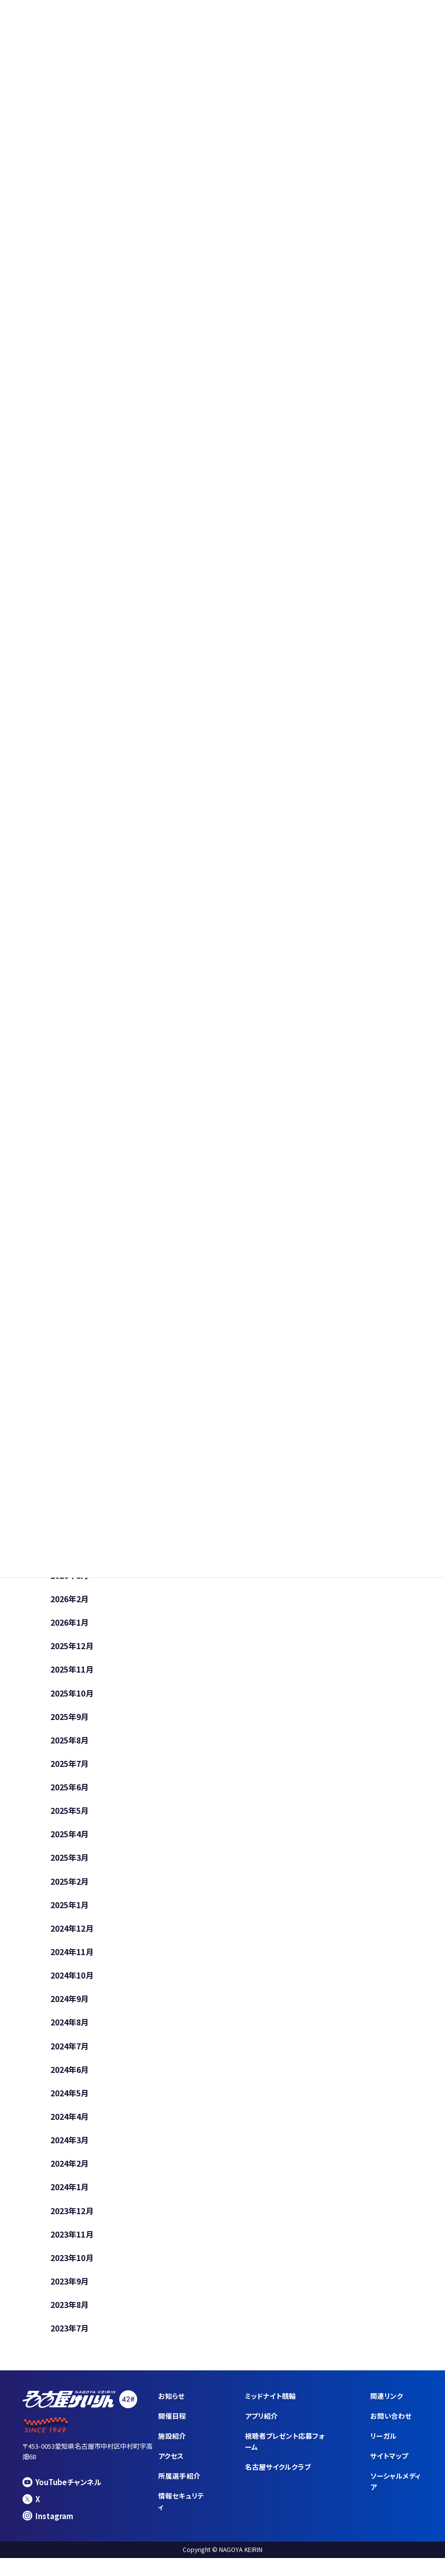 Image resolution: width=445 pixels, height=2576 pixels. Describe the element at coordinates (69, 2056) in the screenshot. I see `2024年7月` at that location.